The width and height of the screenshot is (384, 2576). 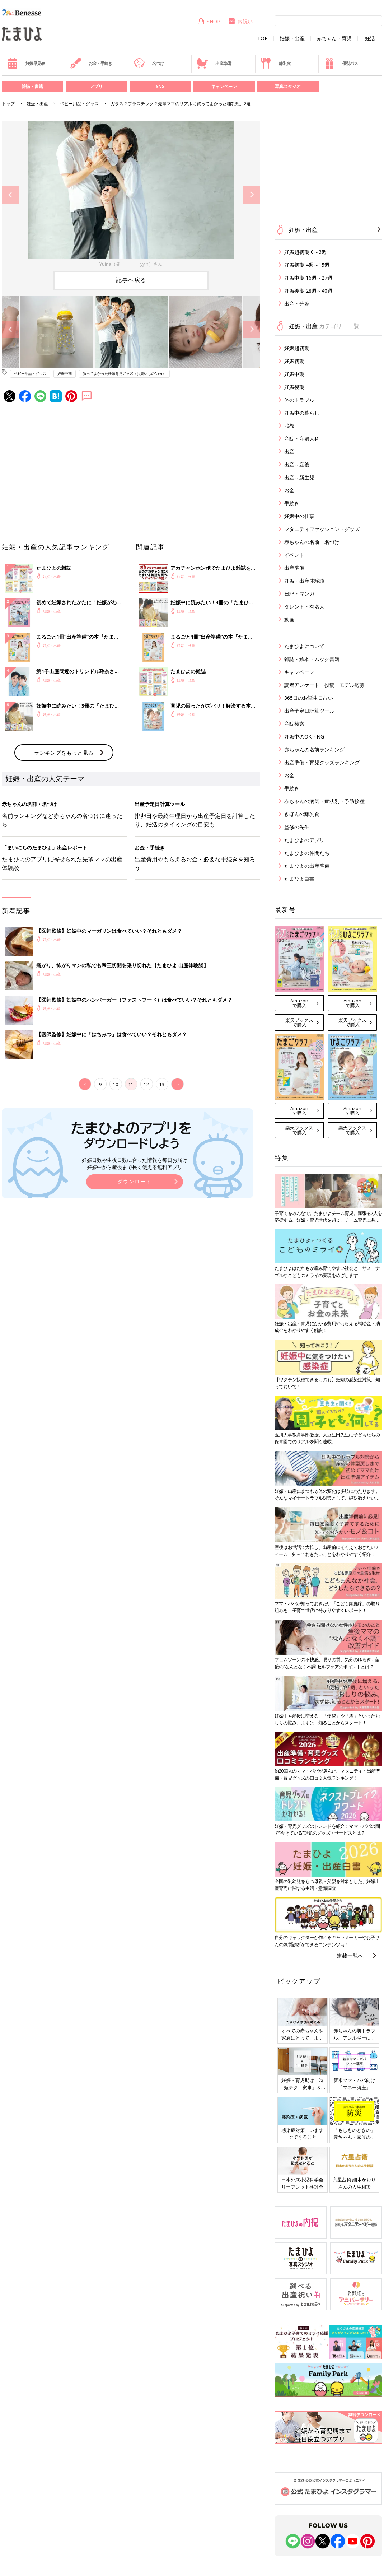 I want to click on 妊娠中のOK・NG, so click(x=304, y=736).